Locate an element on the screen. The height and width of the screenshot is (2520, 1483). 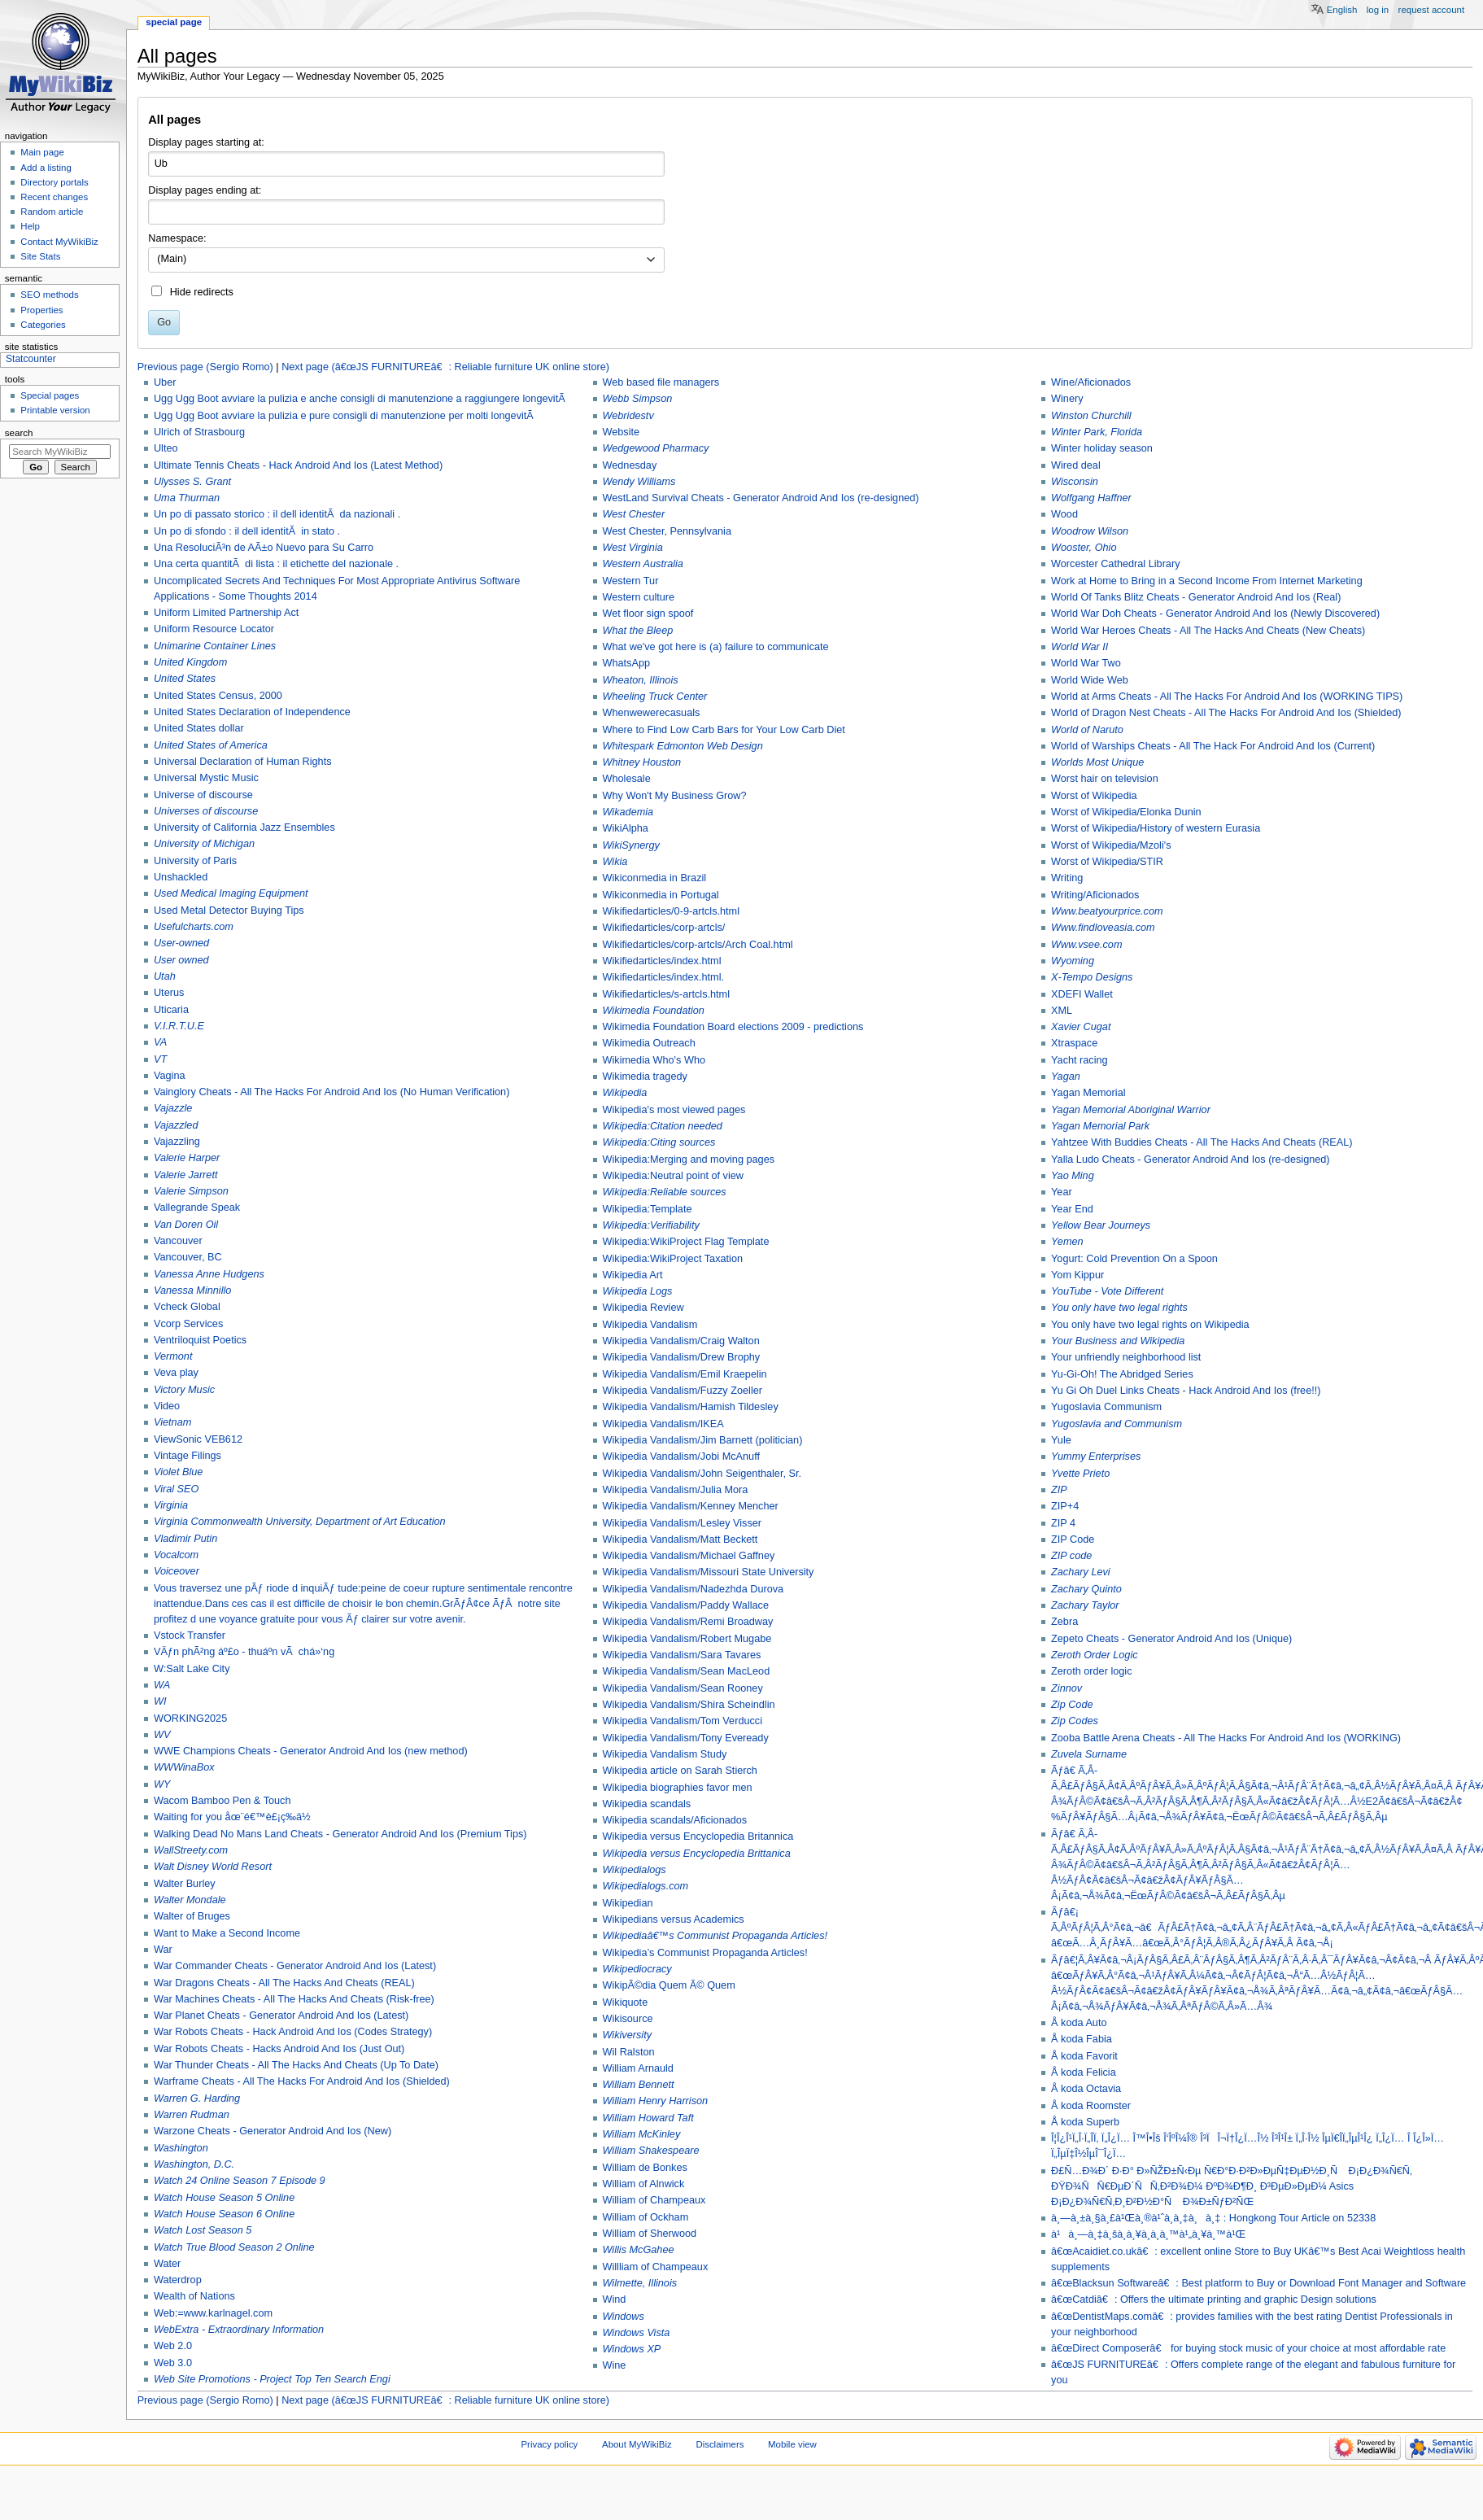
Display pages starting at: is located at coordinates (206, 142).